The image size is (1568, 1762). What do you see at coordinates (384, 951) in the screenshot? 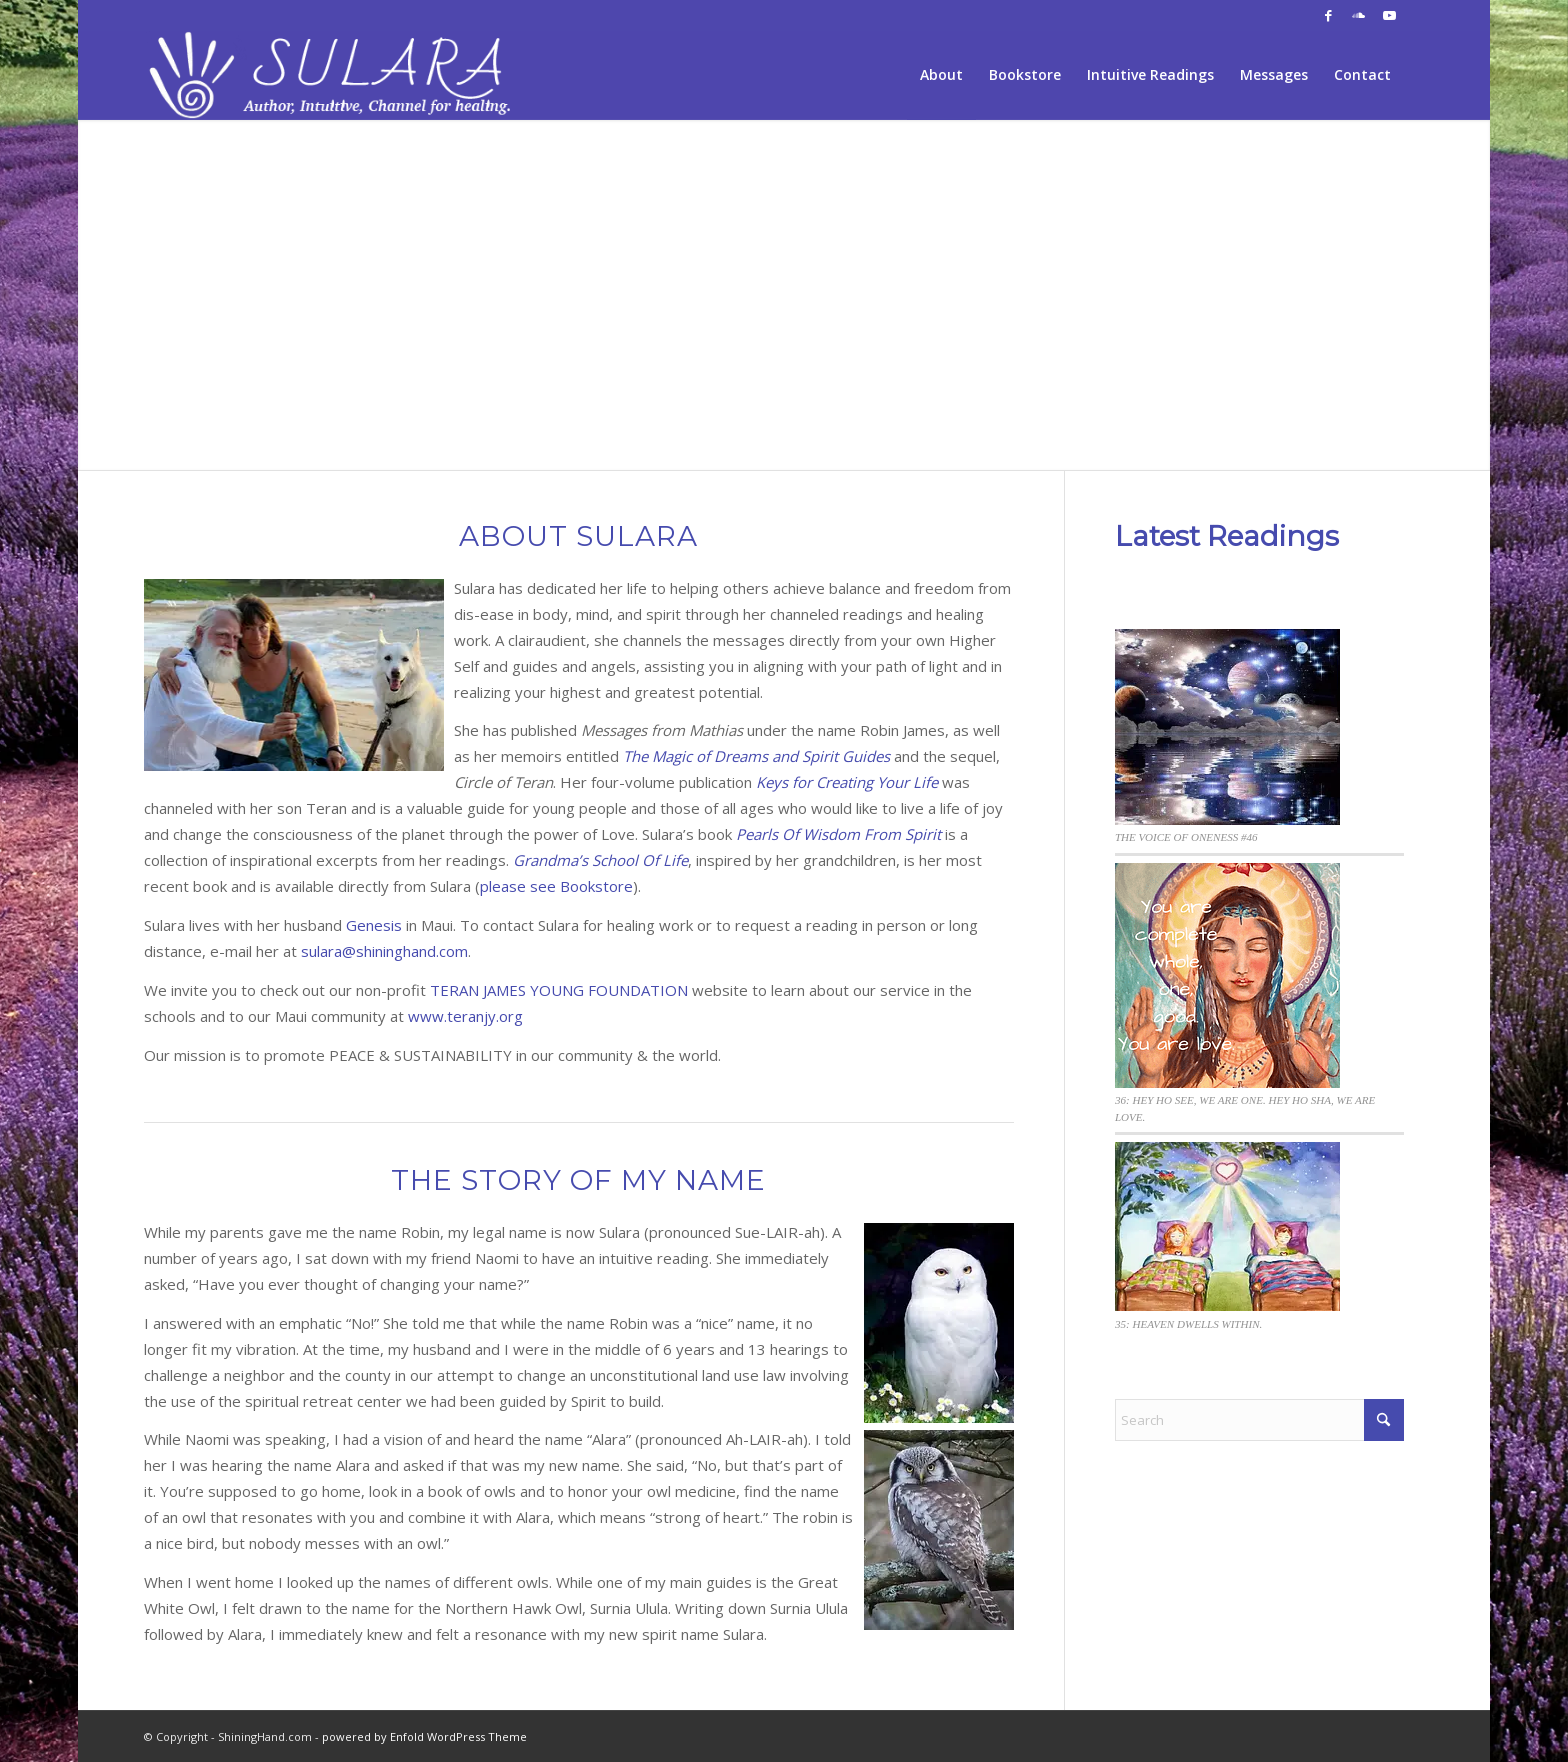
I see `sulara@shininghand.com` at bounding box center [384, 951].